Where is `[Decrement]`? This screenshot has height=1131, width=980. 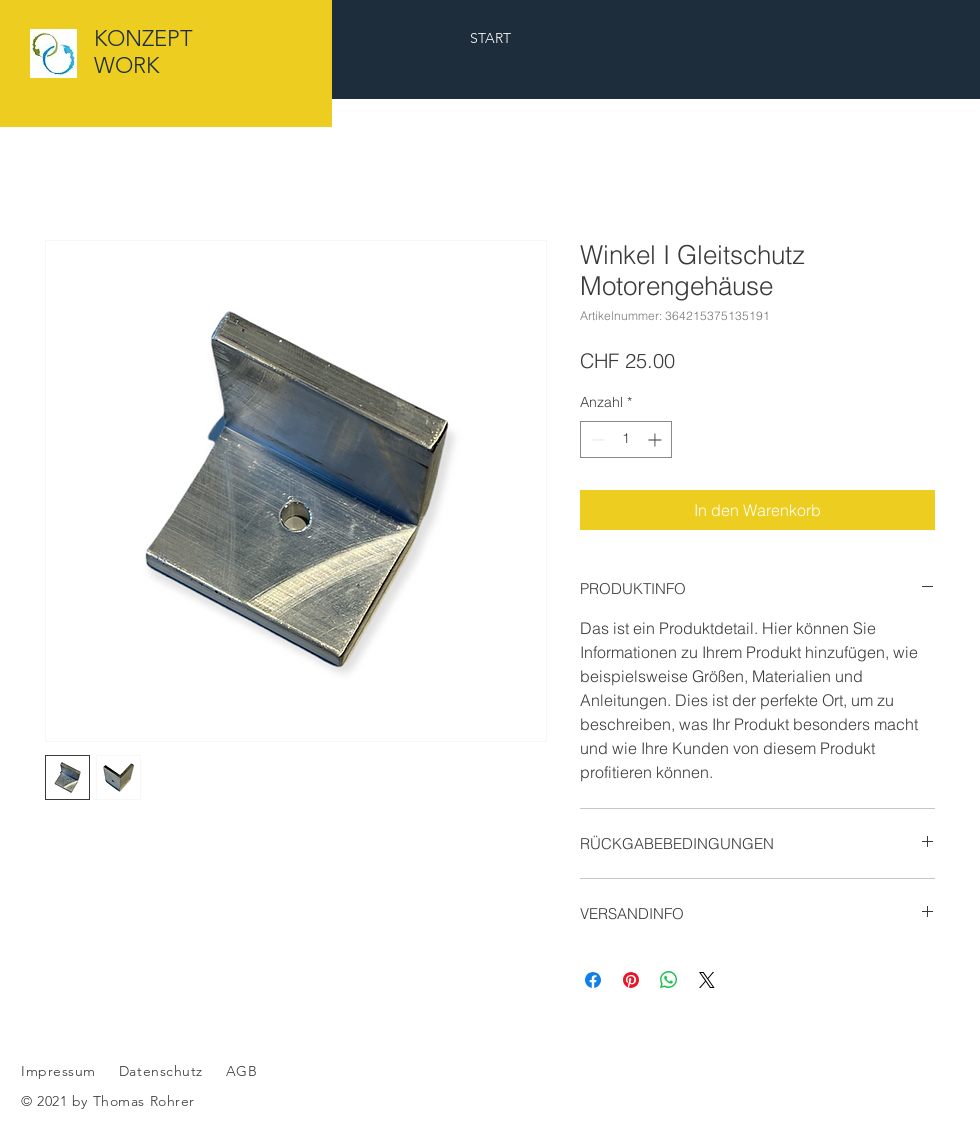
[Decrement] is located at coordinates (595, 439).